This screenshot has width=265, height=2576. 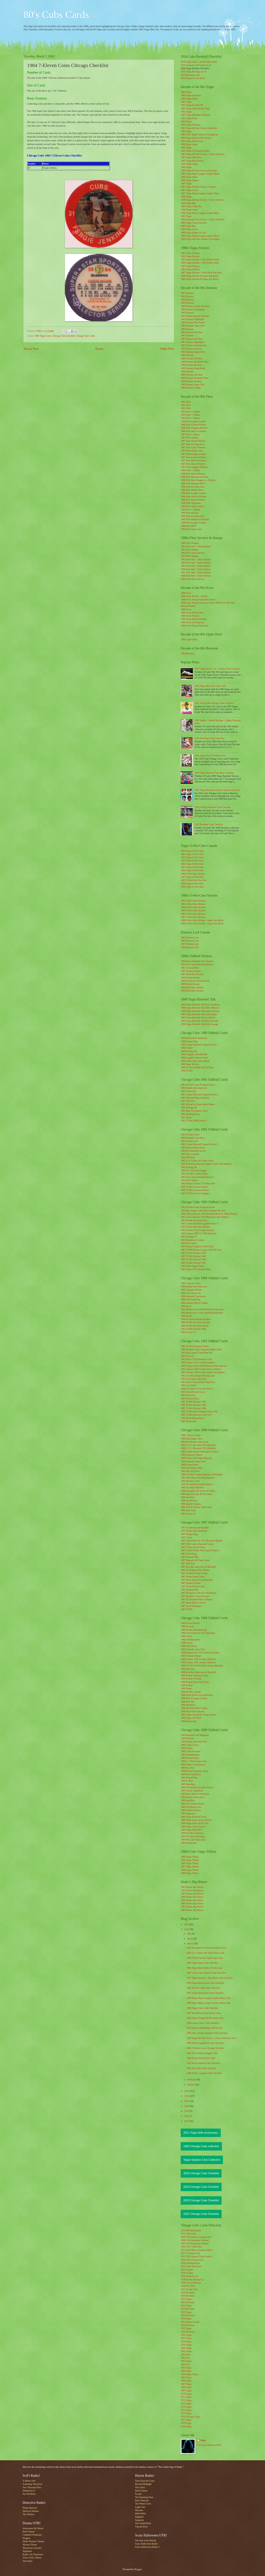 What do you see at coordinates (190, 180) in the screenshot?
I see `1986 Topps Tattoos` at bounding box center [190, 180].